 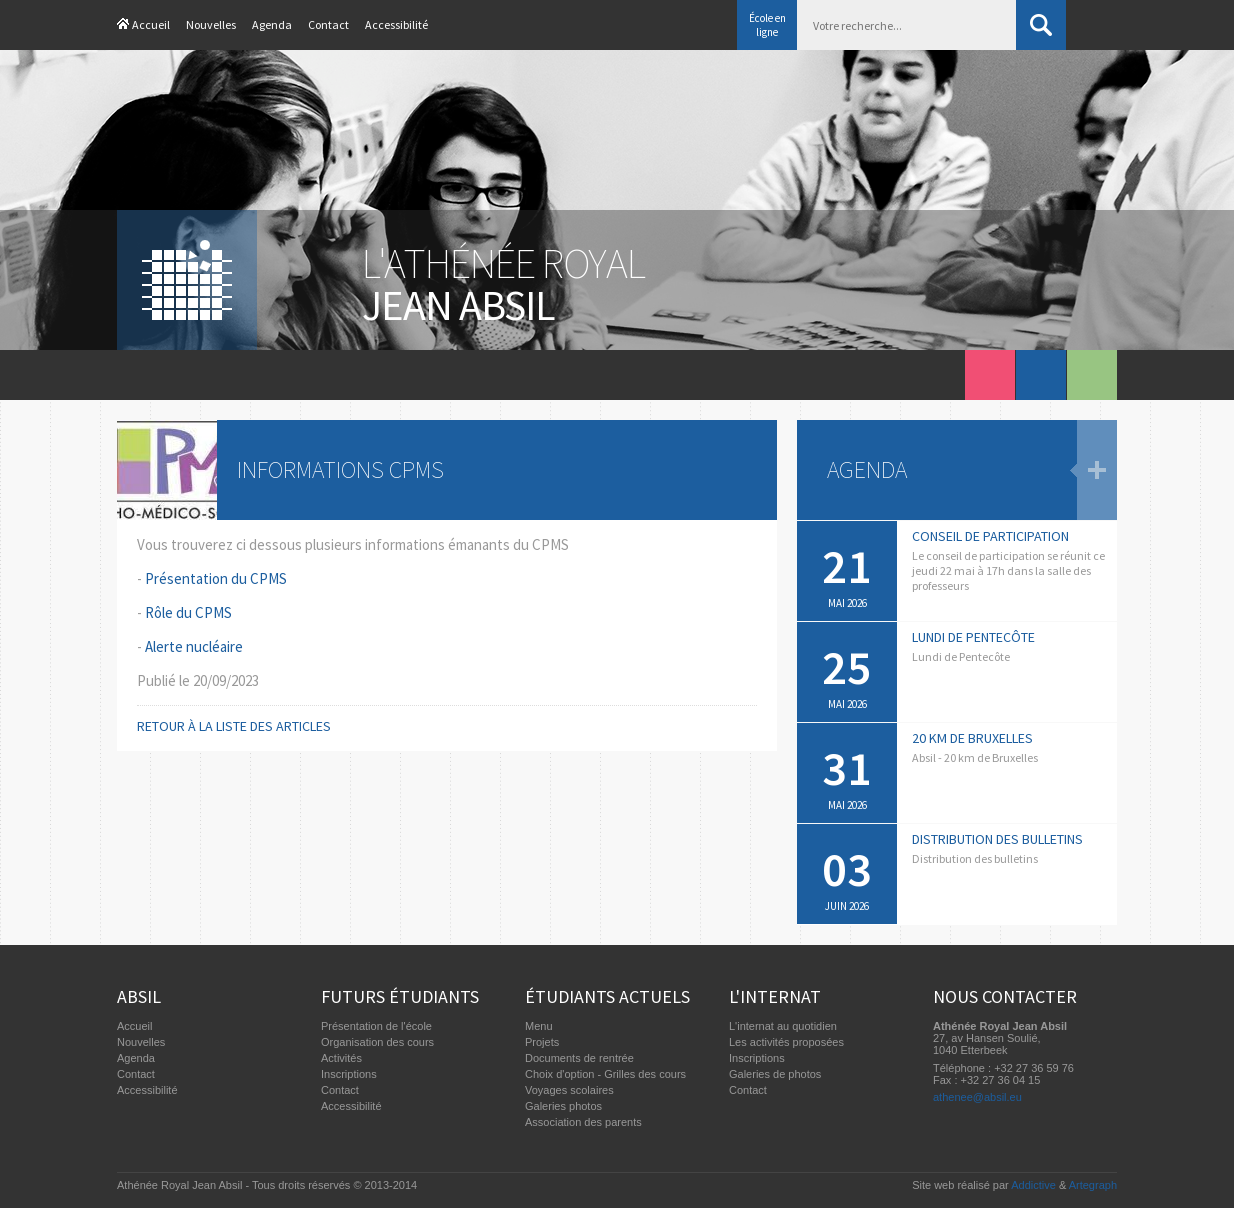 I want to click on L'internat, so click(x=775, y=996).